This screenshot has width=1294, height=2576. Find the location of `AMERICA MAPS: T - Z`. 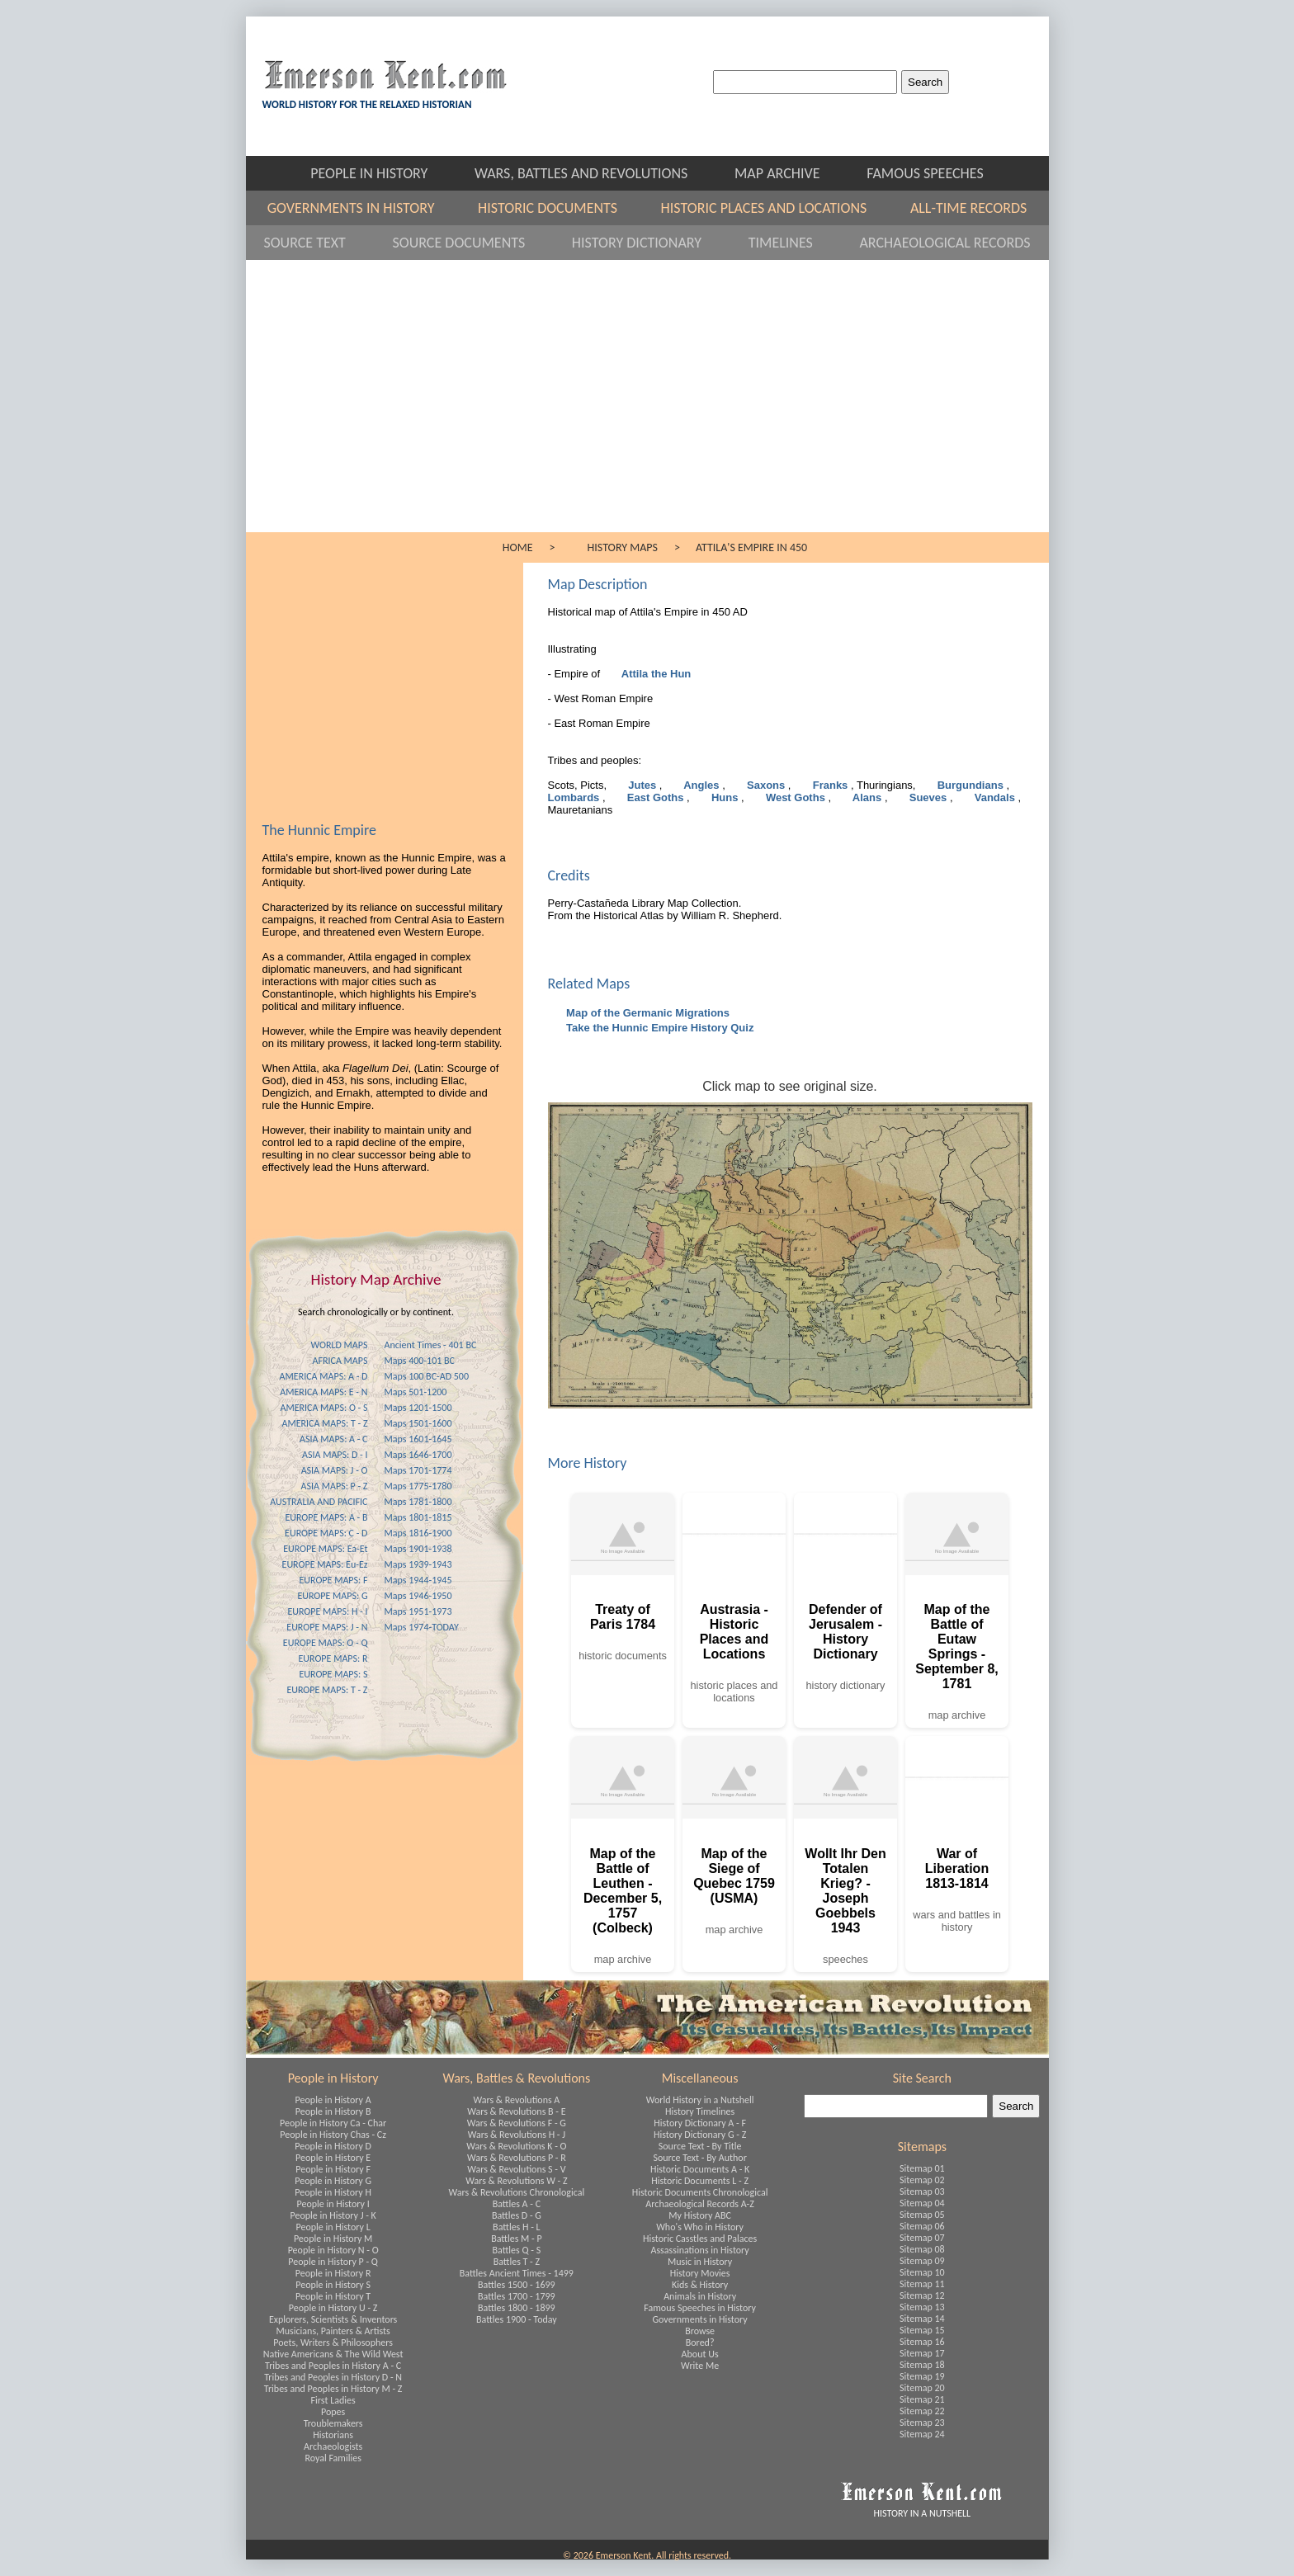

AMERICA MAPS: T - Z is located at coordinates (324, 1423).